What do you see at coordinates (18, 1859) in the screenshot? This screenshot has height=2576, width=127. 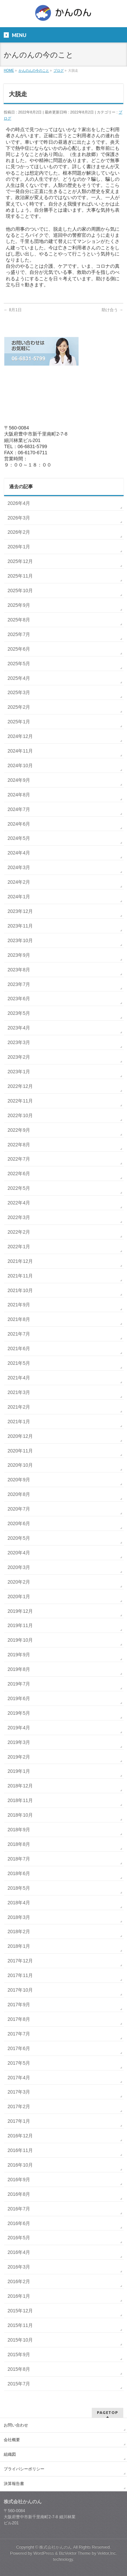 I see `2018年7月` at bounding box center [18, 1859].